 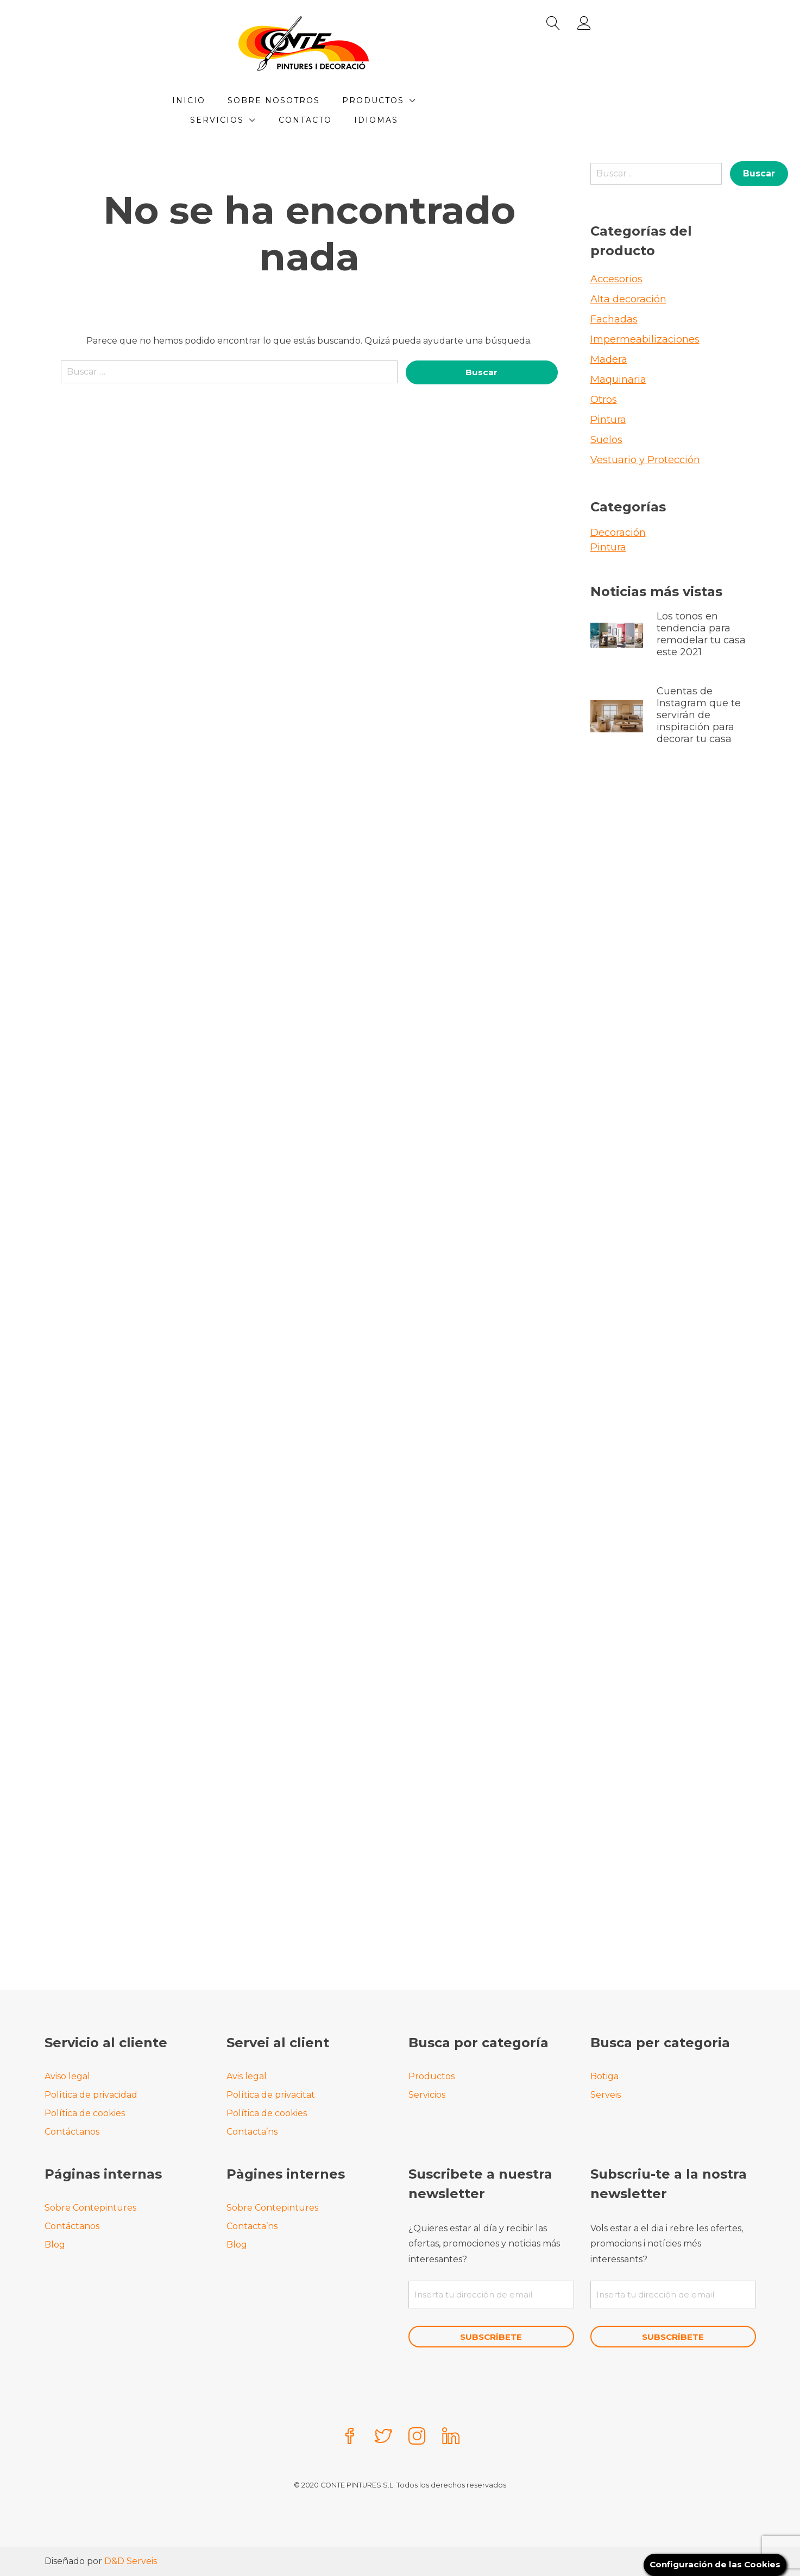 What do you see at coordinates (326, 100) in the screenshot?
I see `Sobre Nosotros` at bounding box center [326, 100].